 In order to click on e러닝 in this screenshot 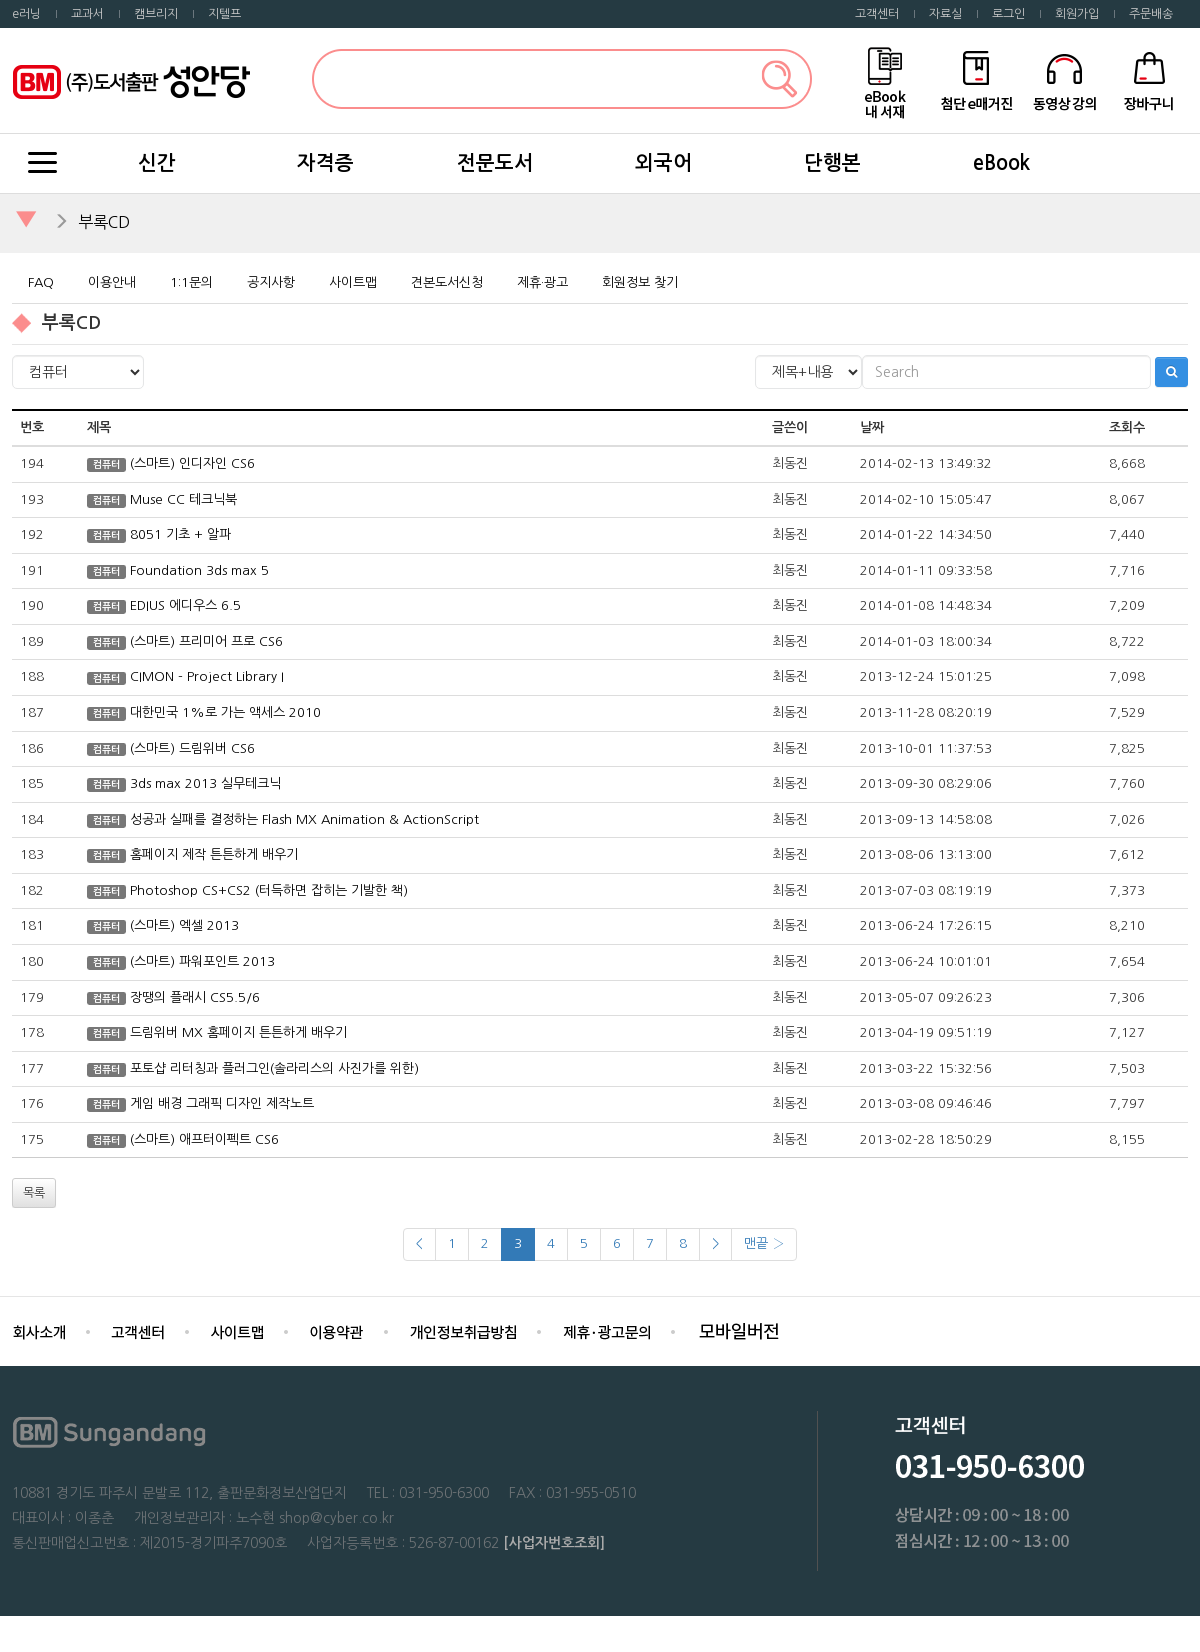, I will do `click(26, 14)`.